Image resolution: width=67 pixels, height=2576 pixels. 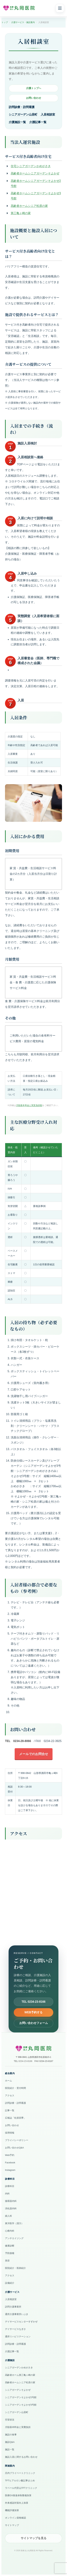 I want to click on サイトマップ, so click(x=12, y=2525).